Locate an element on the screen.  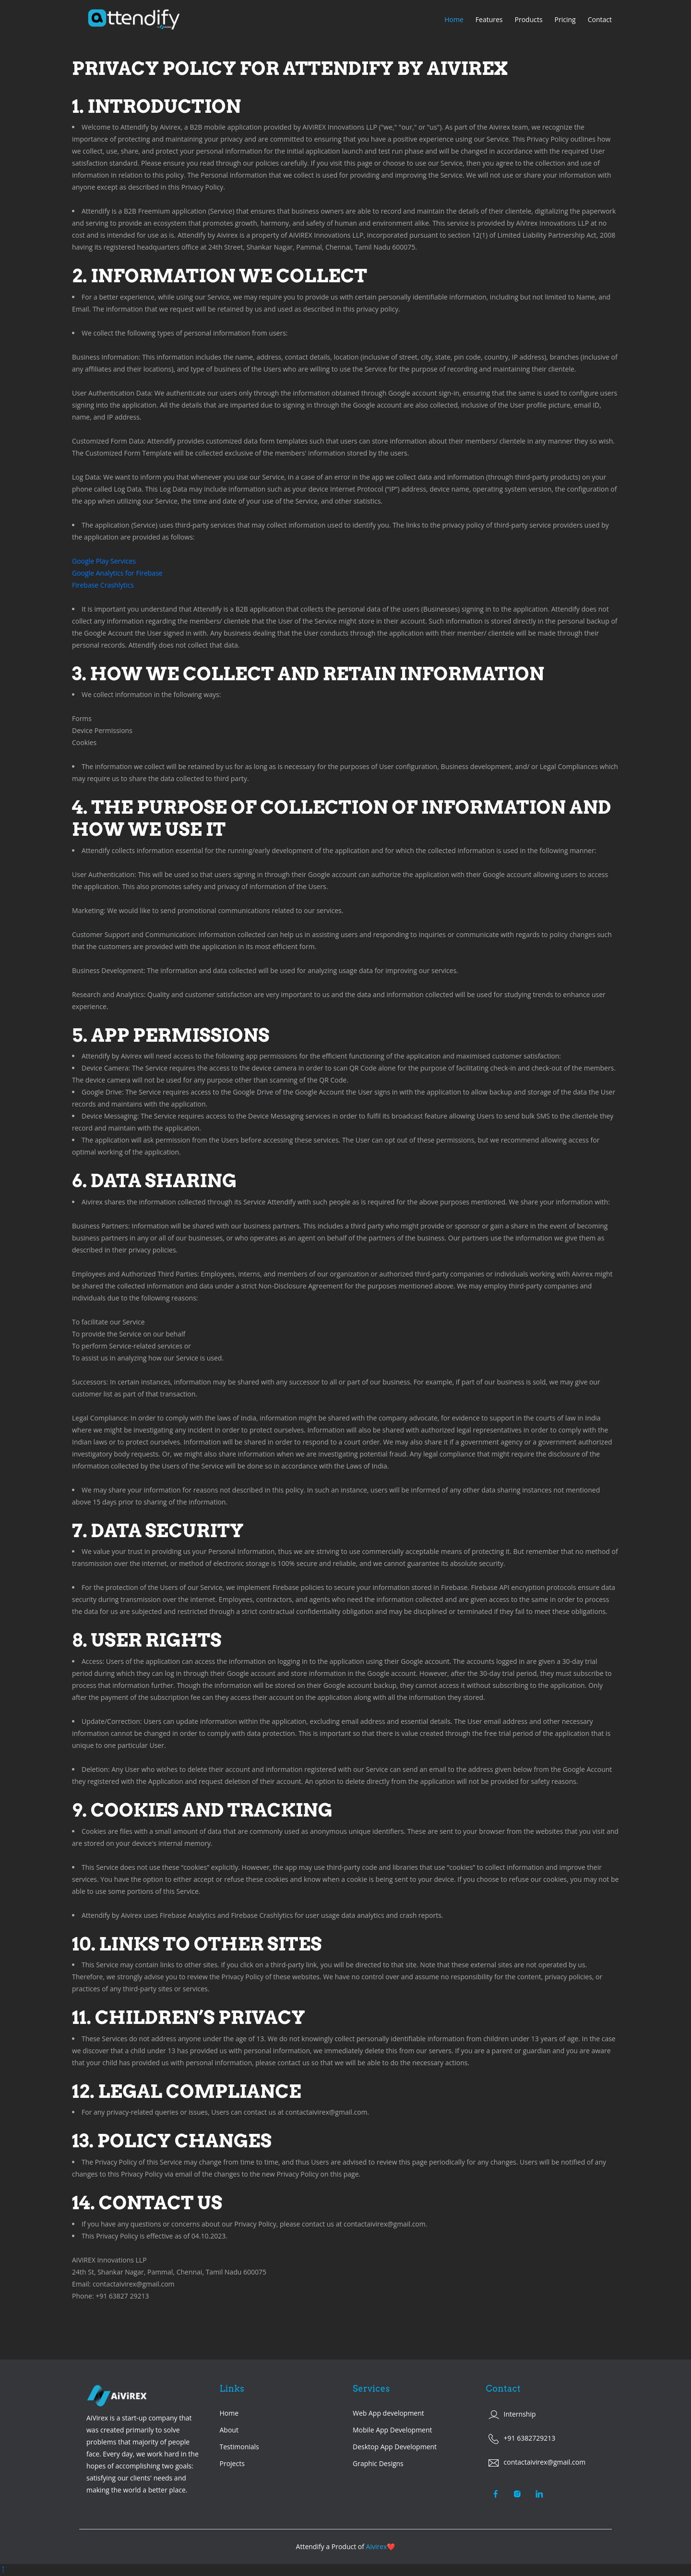
Home is located at coordinates (454, 19).